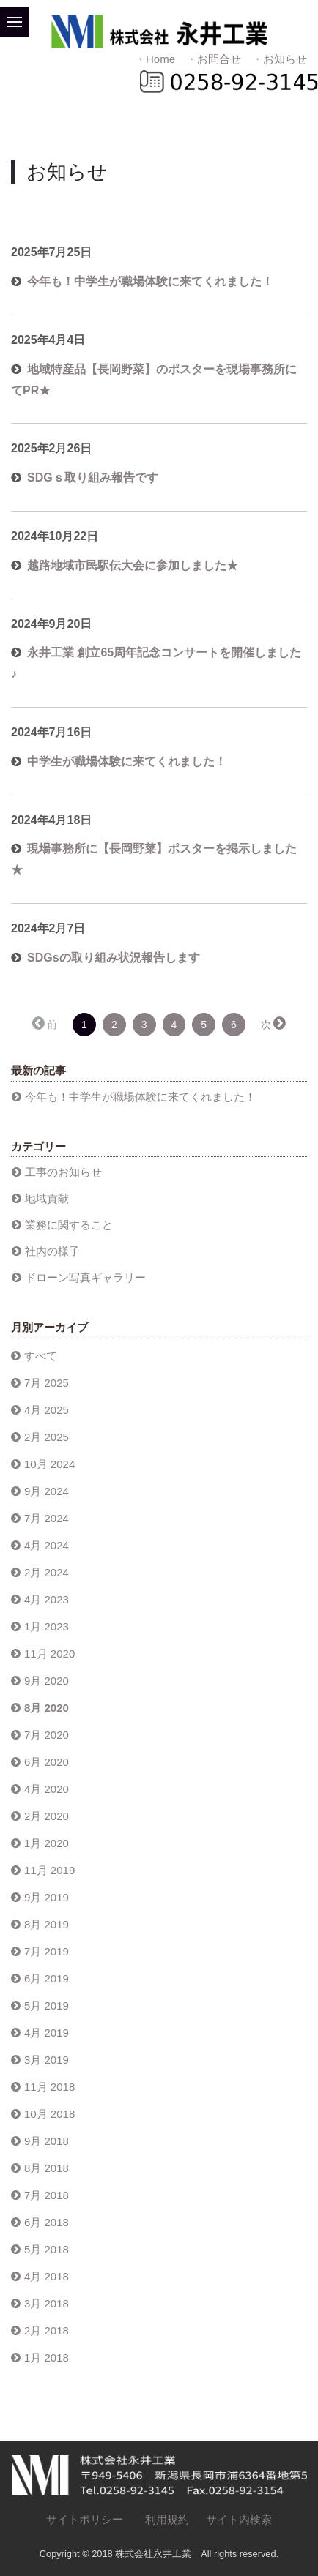 Image resolution: width=318 pixels, height=2576 pixels. I want to click on 4月 2019, so click(46, 2032).